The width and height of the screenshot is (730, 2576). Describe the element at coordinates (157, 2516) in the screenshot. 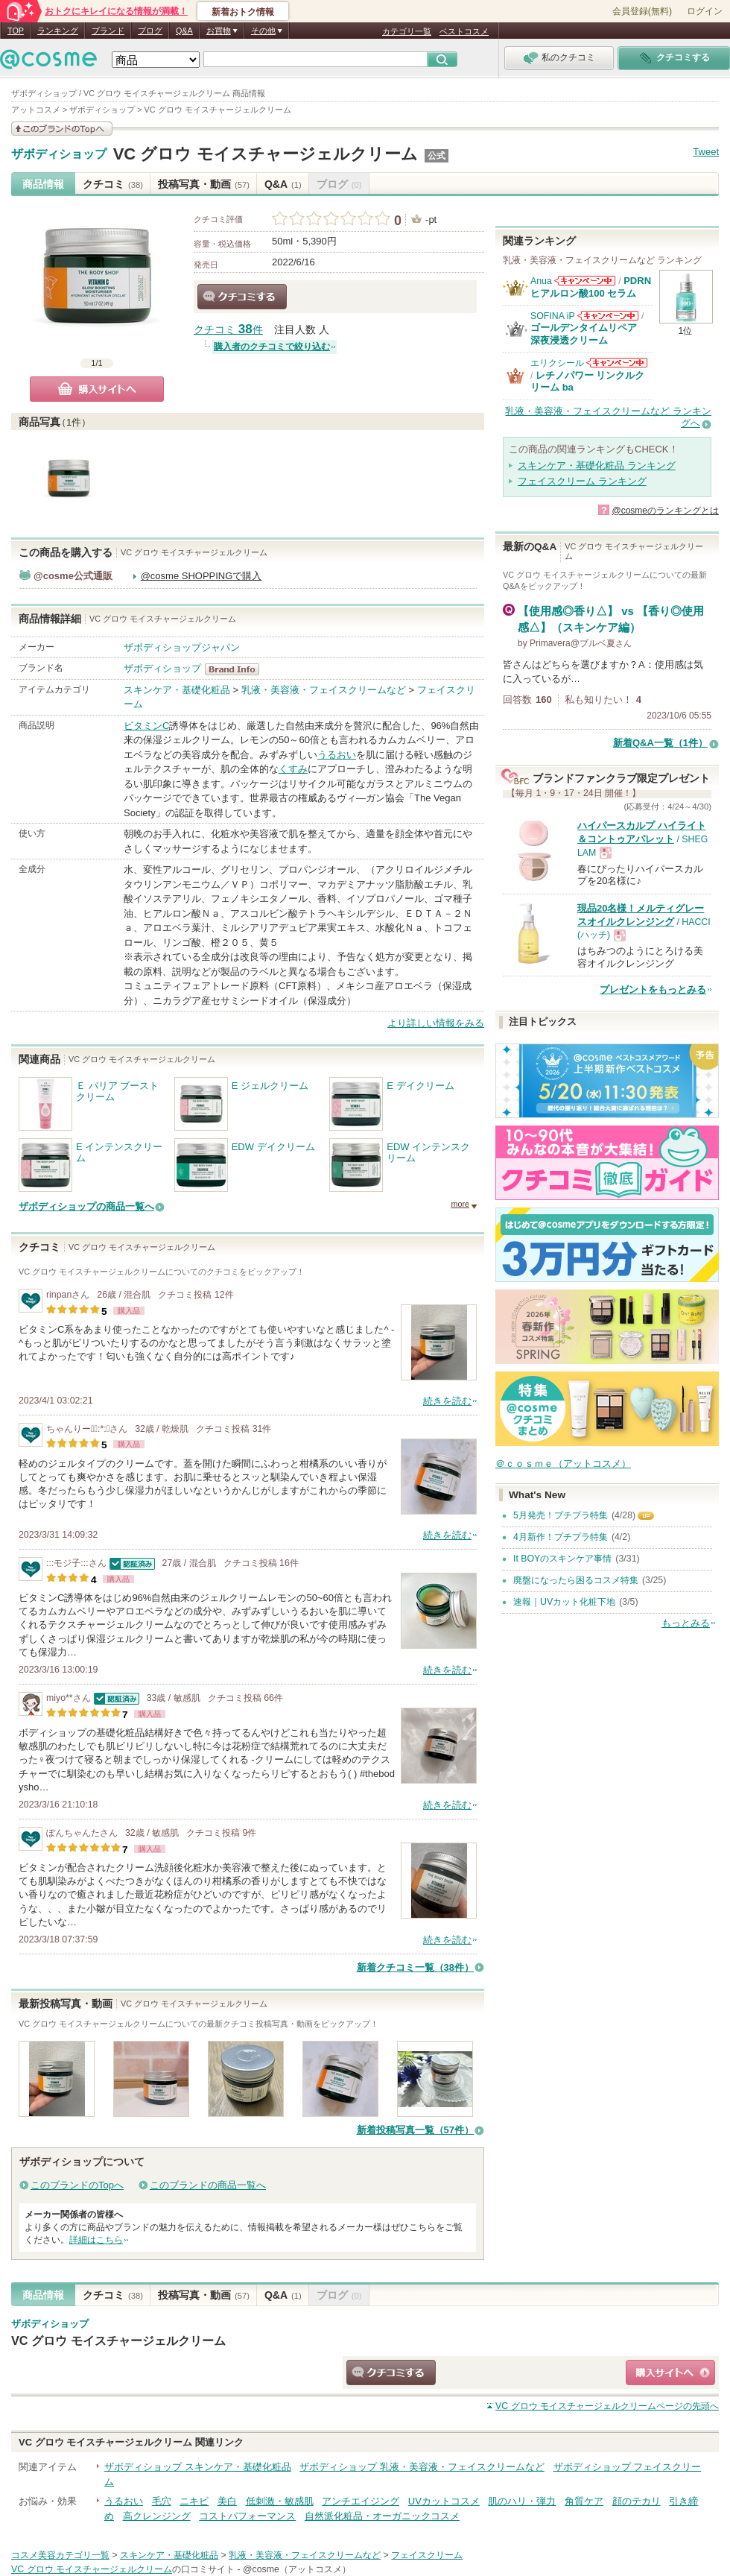

I see `高クレンジング` at that location.